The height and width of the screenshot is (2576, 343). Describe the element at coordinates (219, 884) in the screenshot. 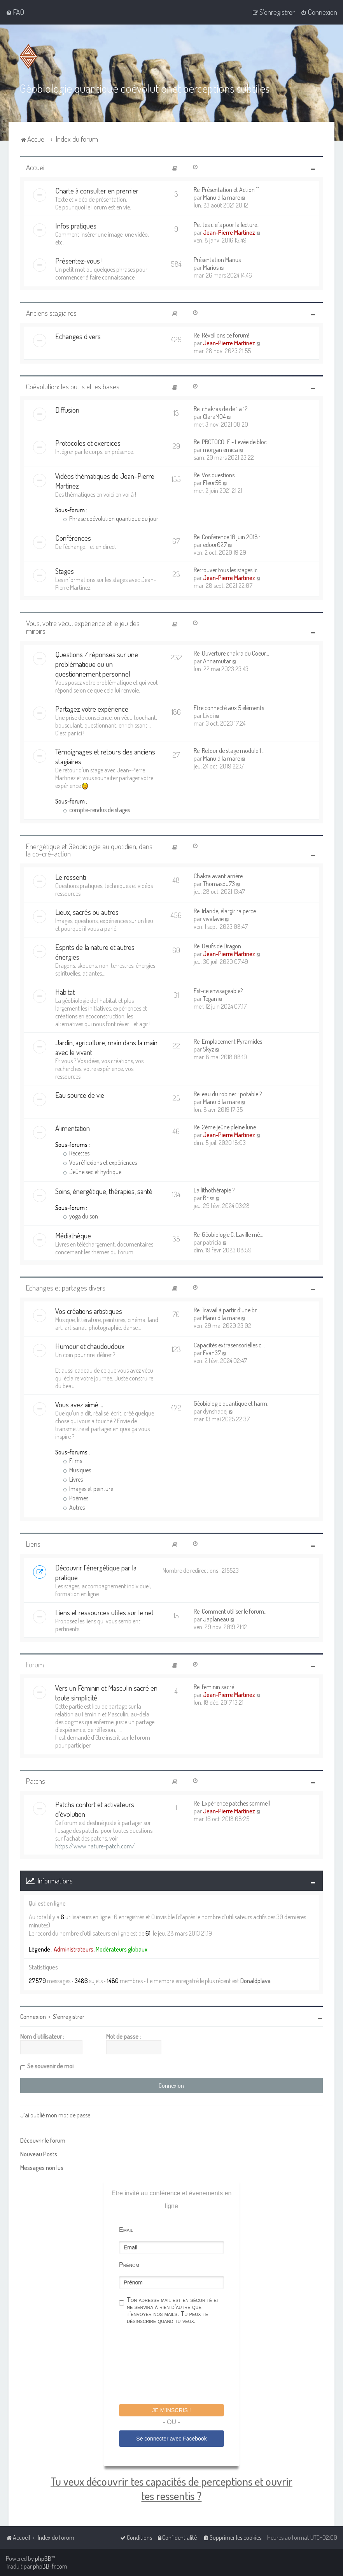

I see `Thomasdu73` at that location.